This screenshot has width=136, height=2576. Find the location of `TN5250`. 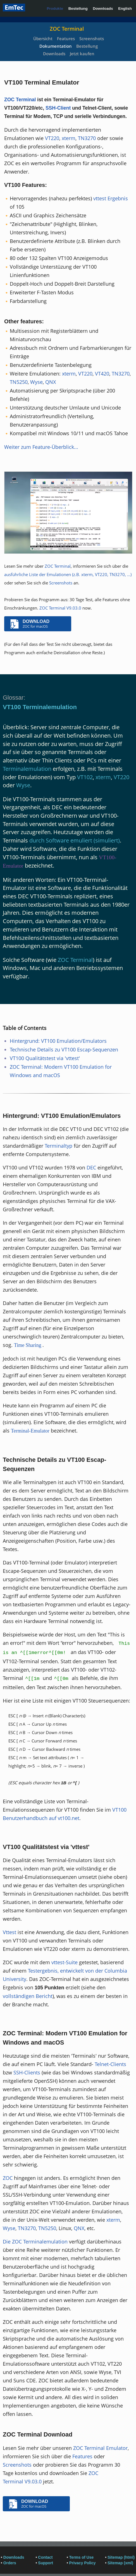

TN5250 is located at coordinates (19, 382).